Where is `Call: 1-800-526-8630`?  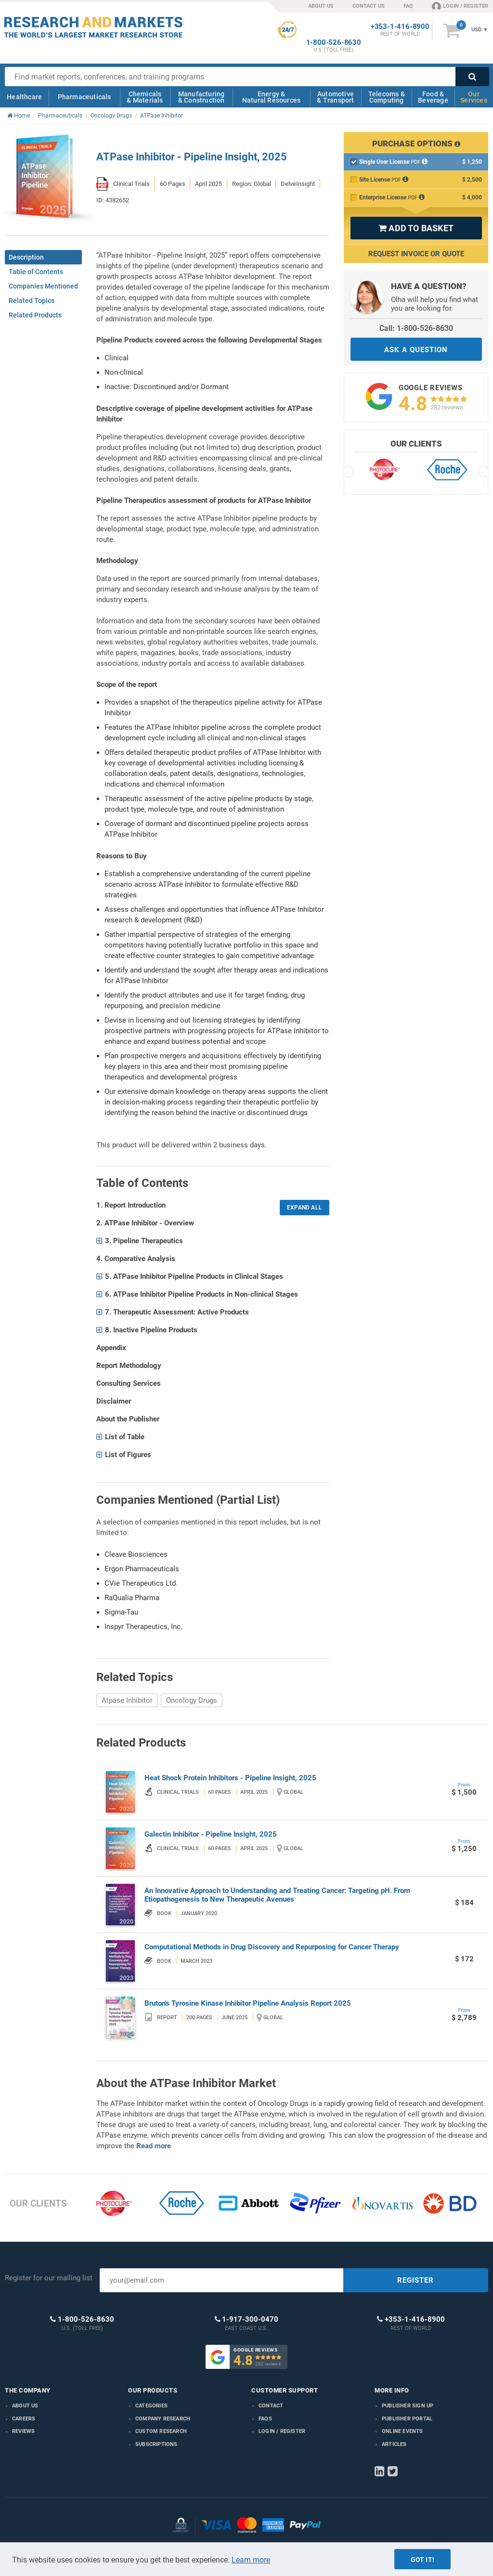 Call: 1-800-526-8630 is located at coordinates (416, 328).